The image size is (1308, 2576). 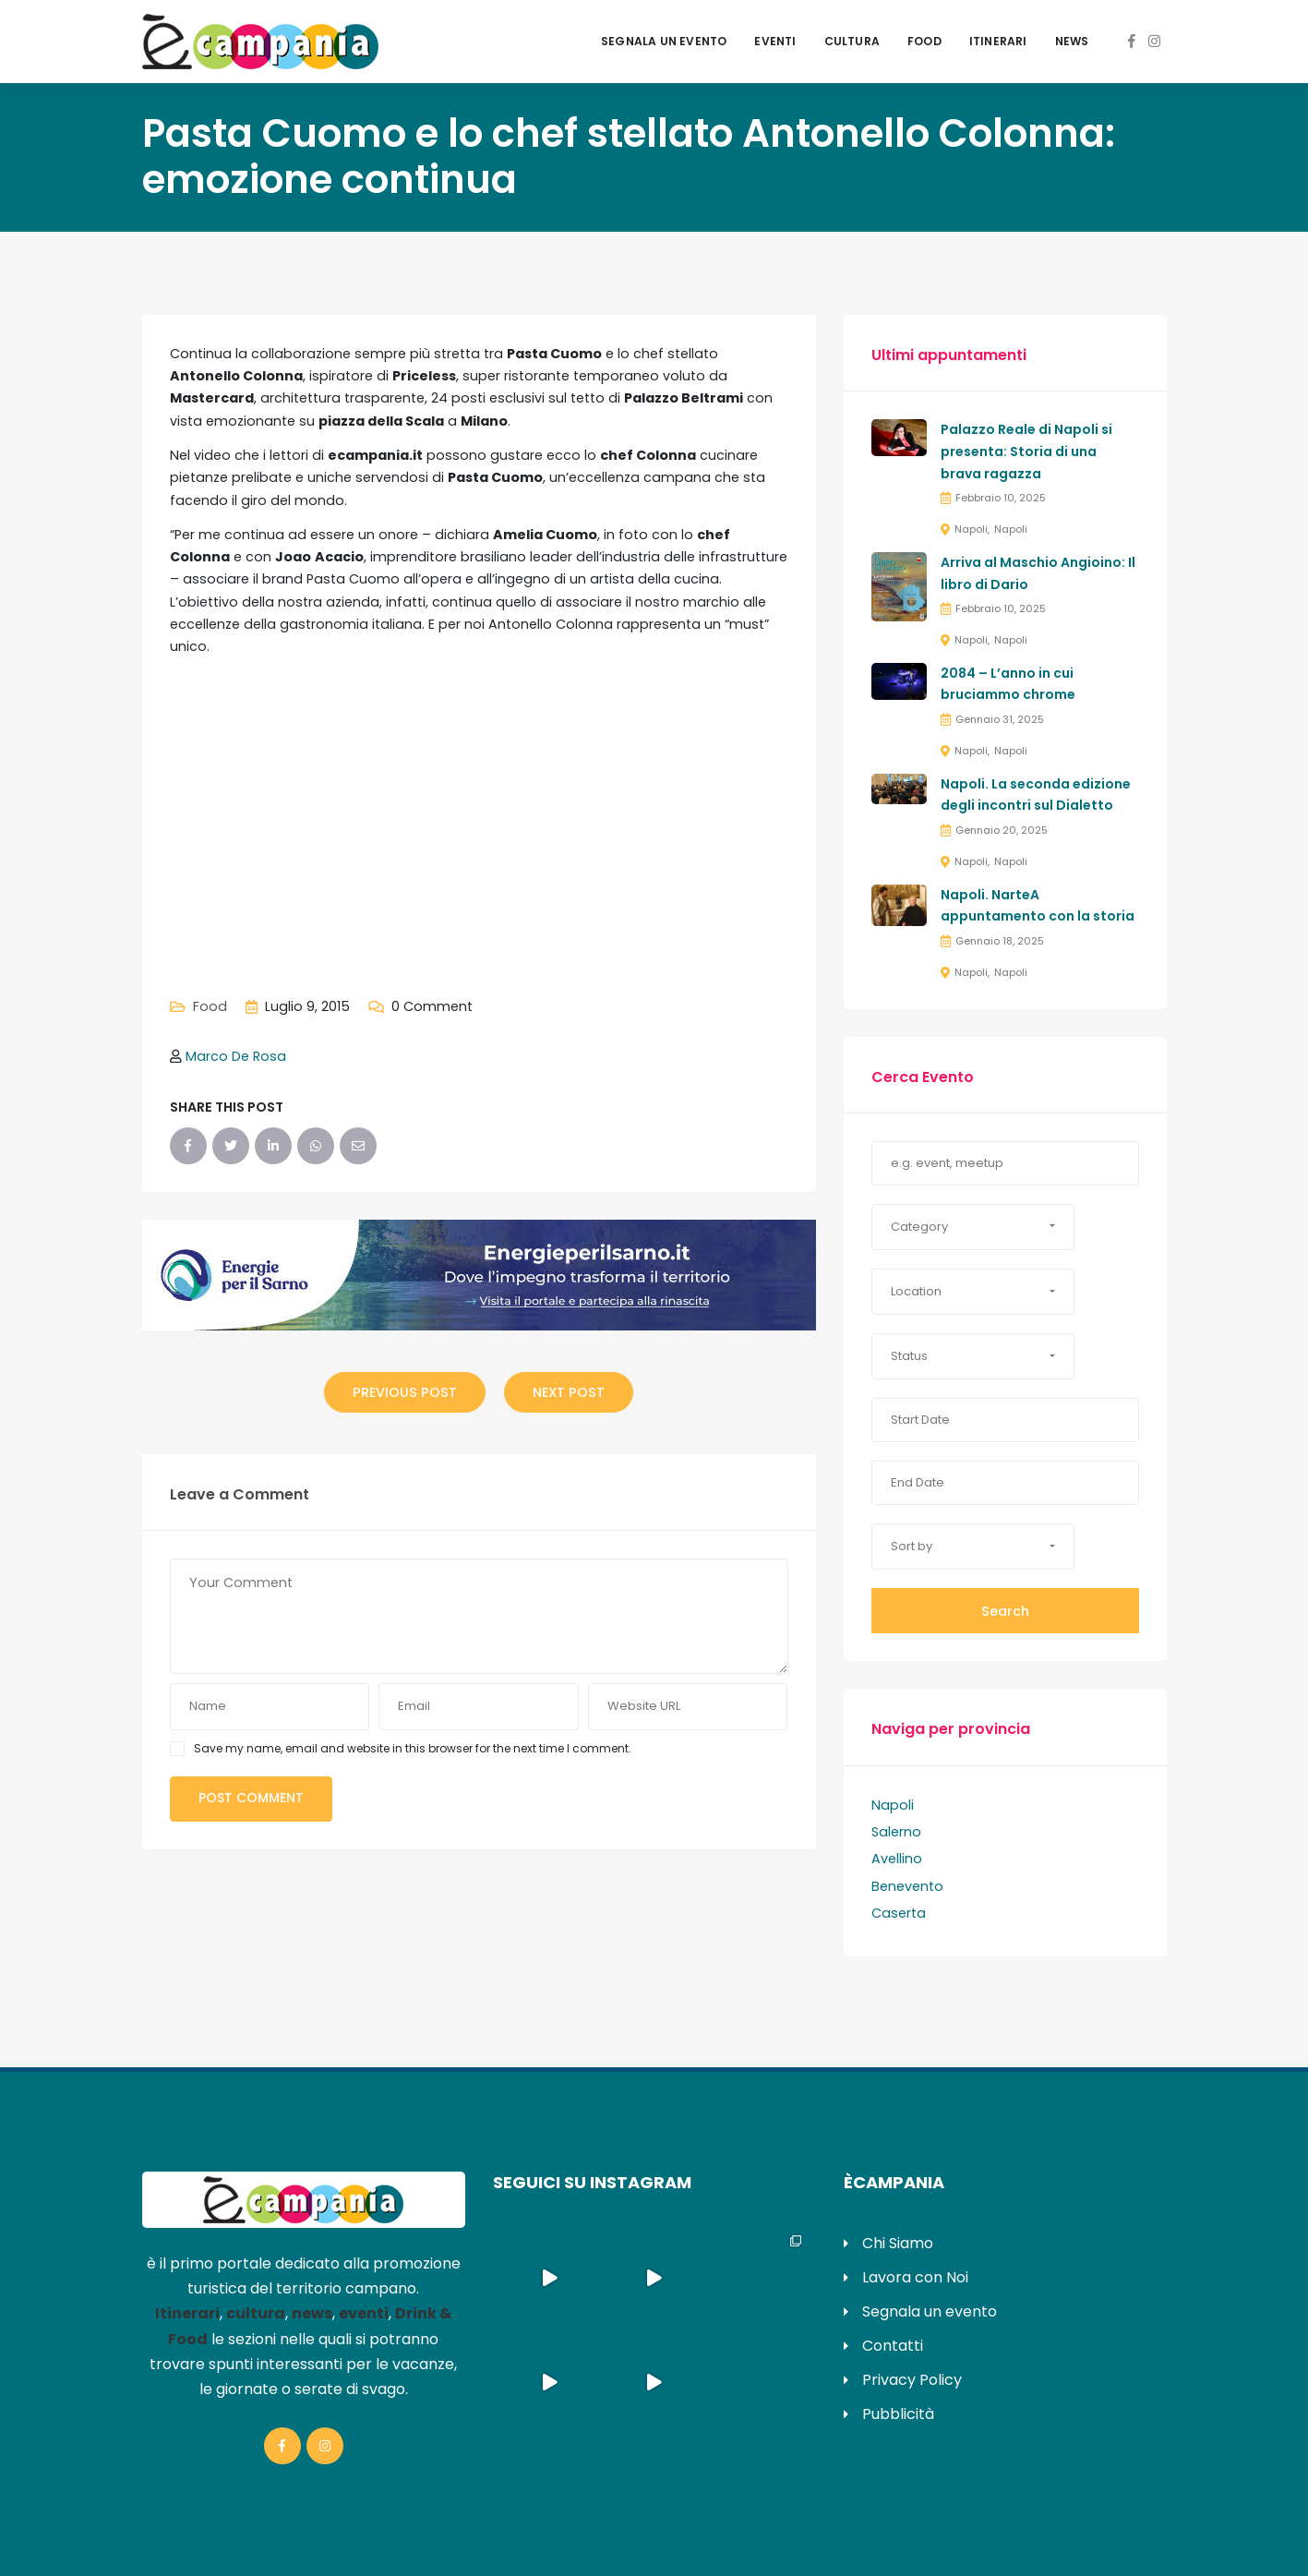 I want to click on [button], so click(x=972, y=1227).